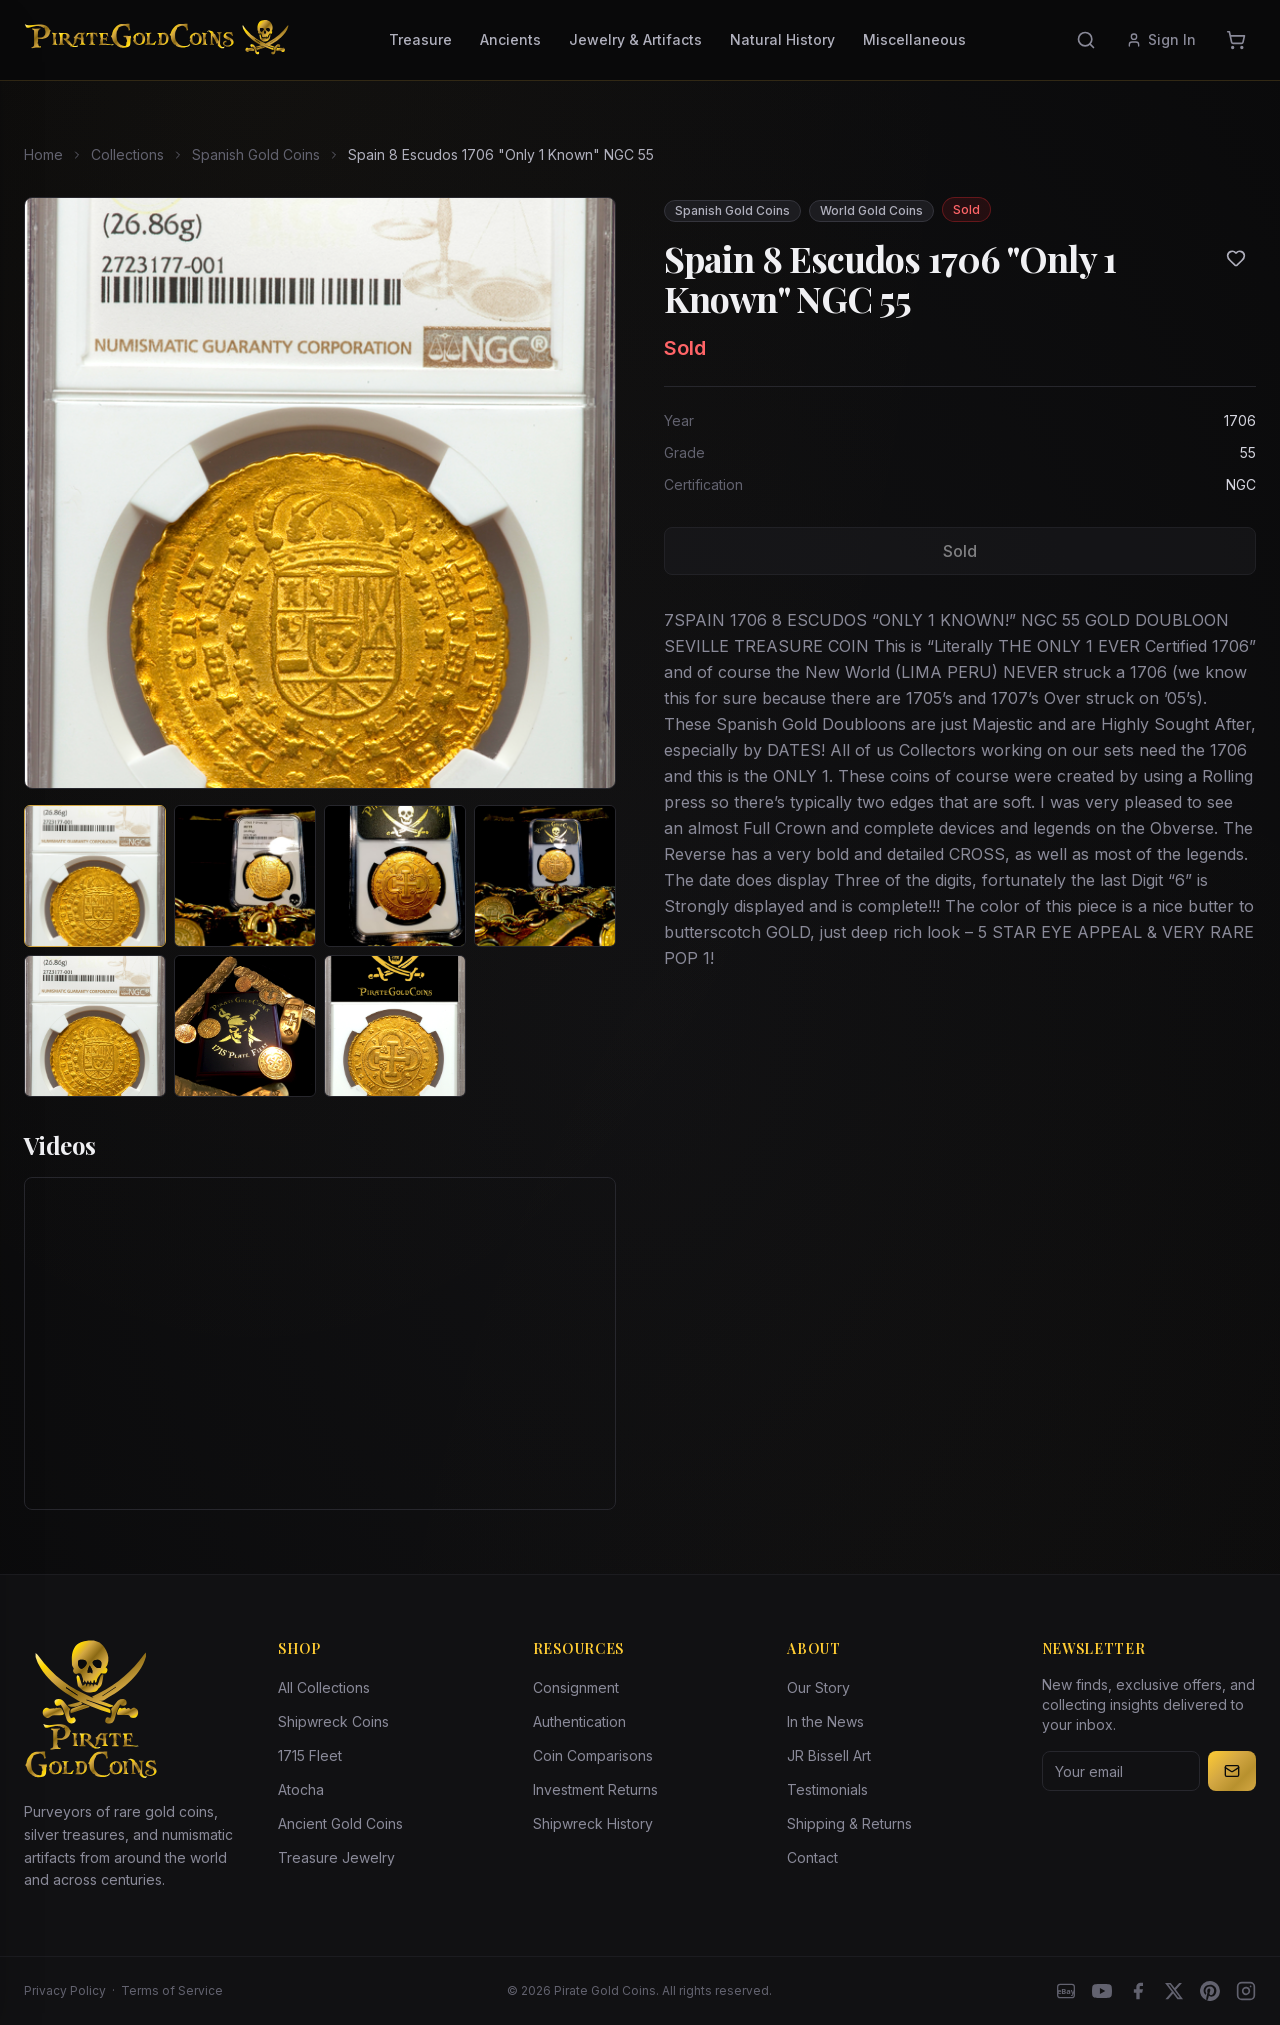  I want to click on All Collections, so click(324, 1687).